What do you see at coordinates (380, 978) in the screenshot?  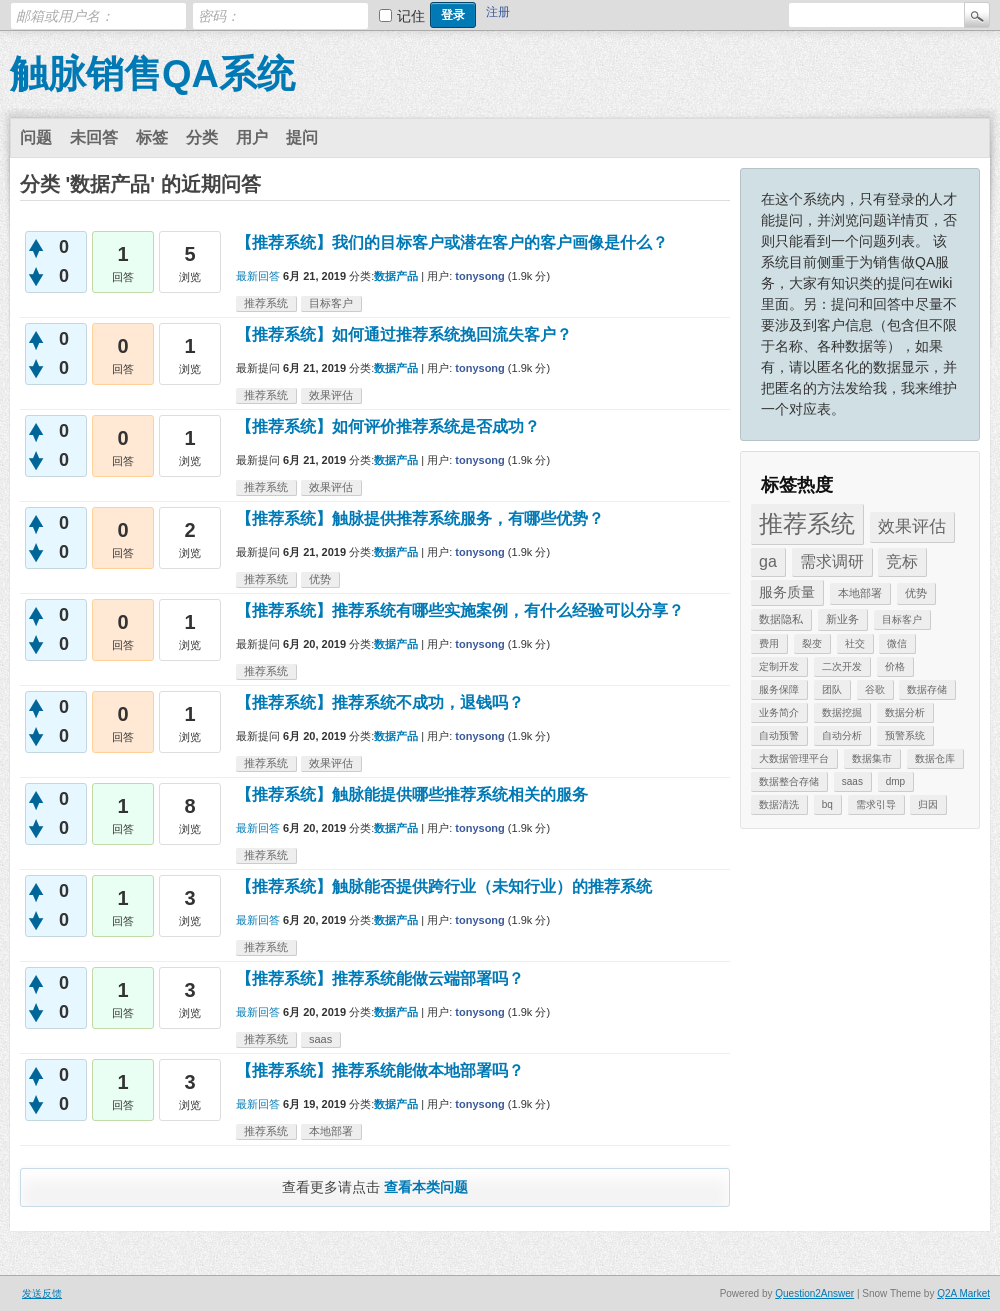 I see `【推荐系统】推荐系统能做云端部署吗？` at bounding box center [380, 978].